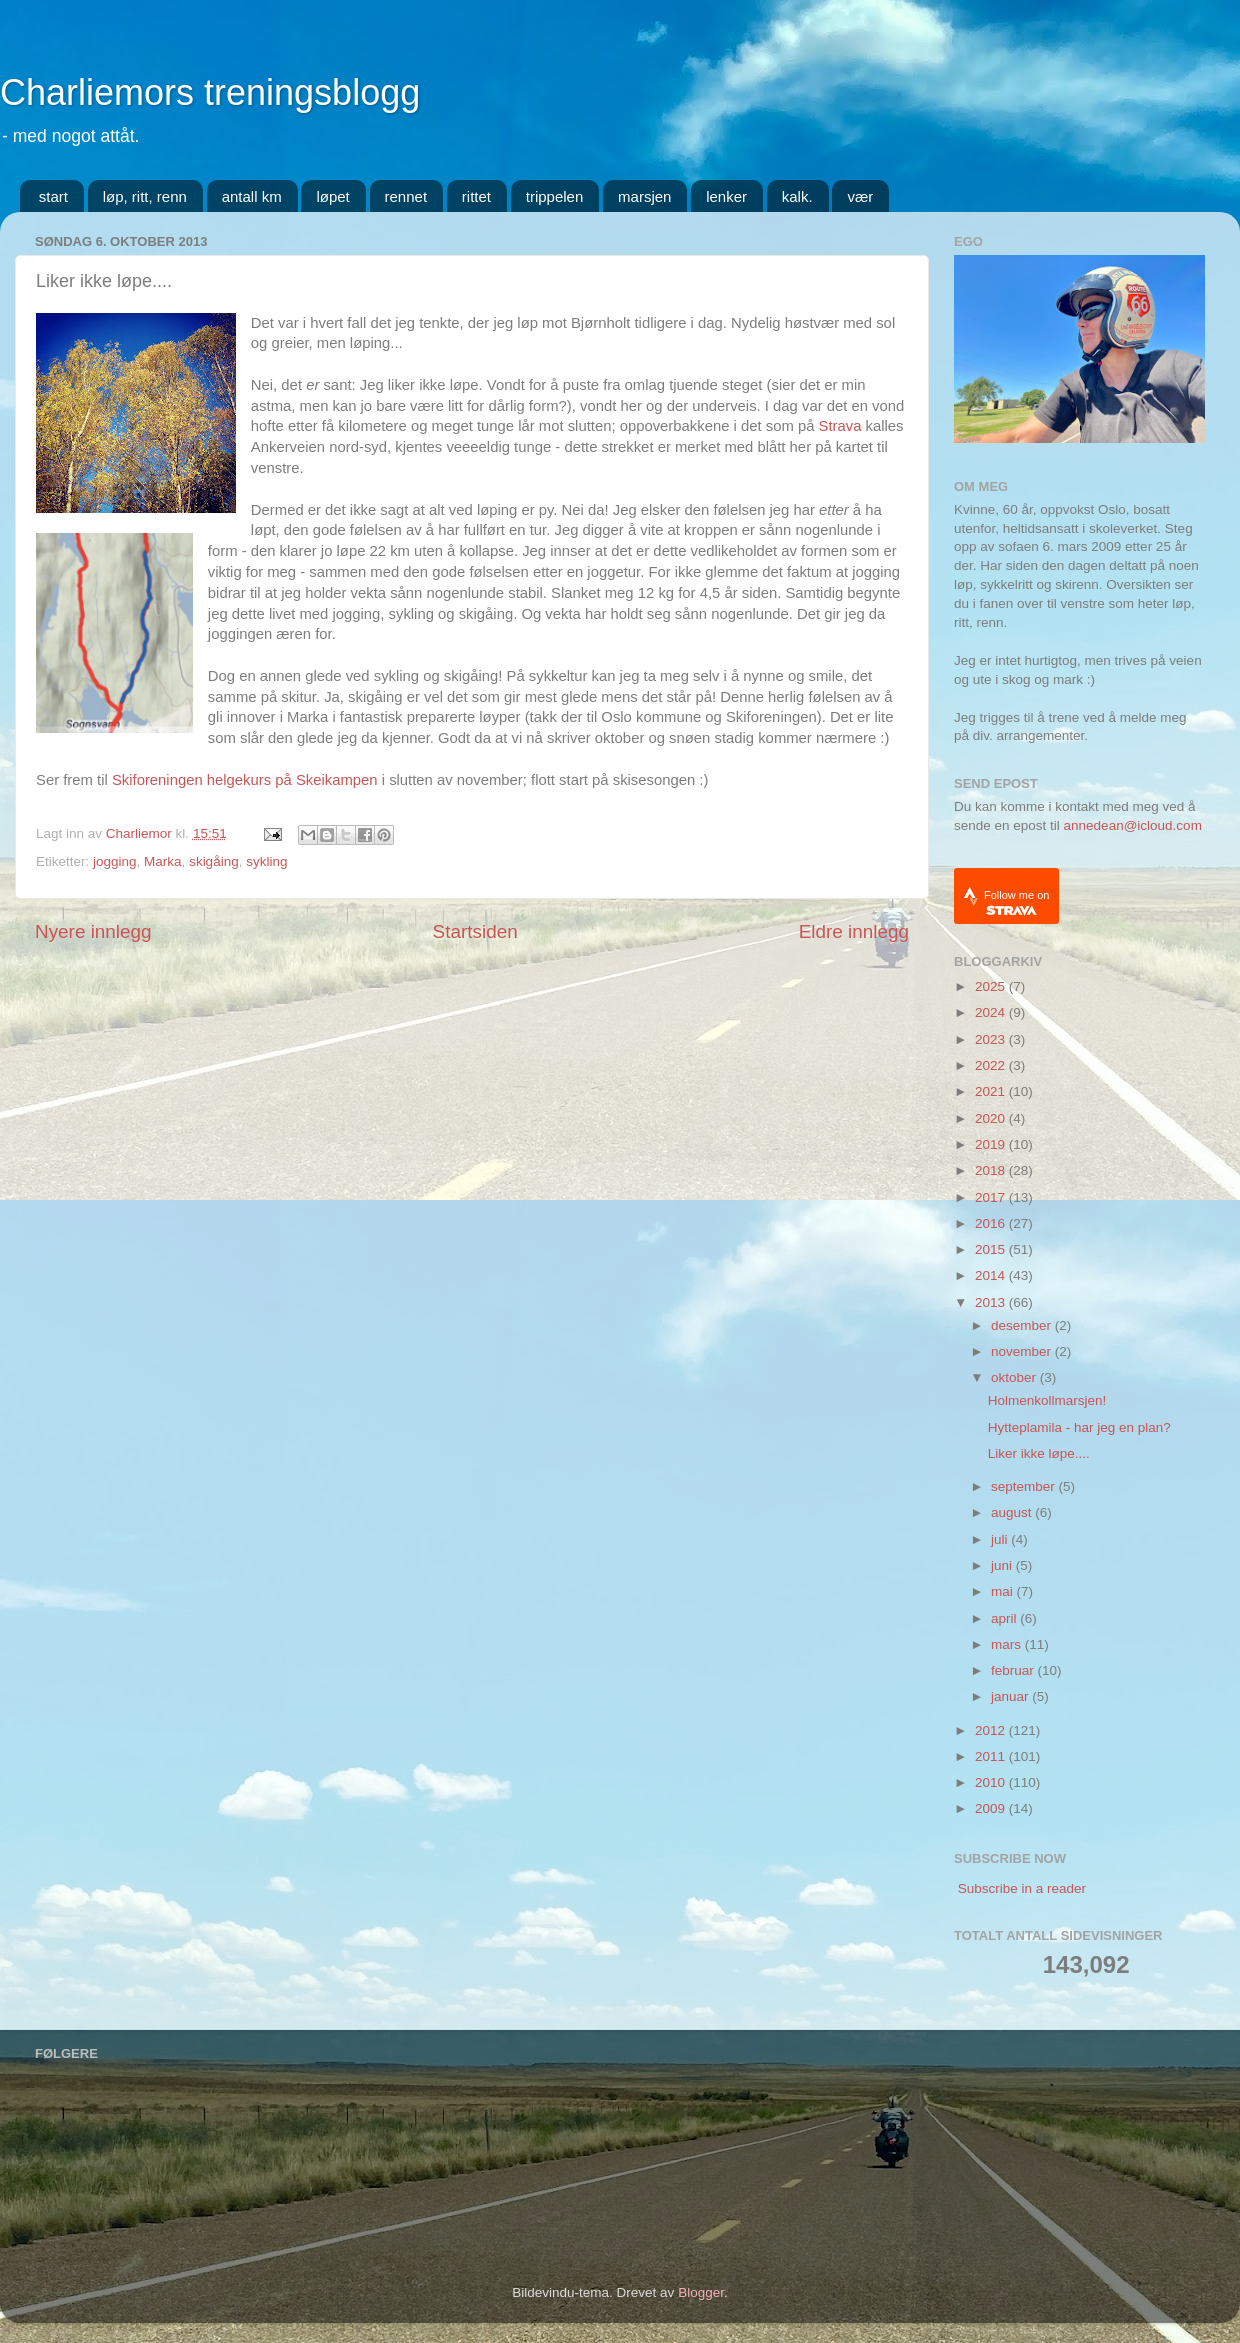 This screenshot has height=2343, width=1240. Describe the element at coordinates (644, 196) in the screenshot. I see `marsjen` at that location.